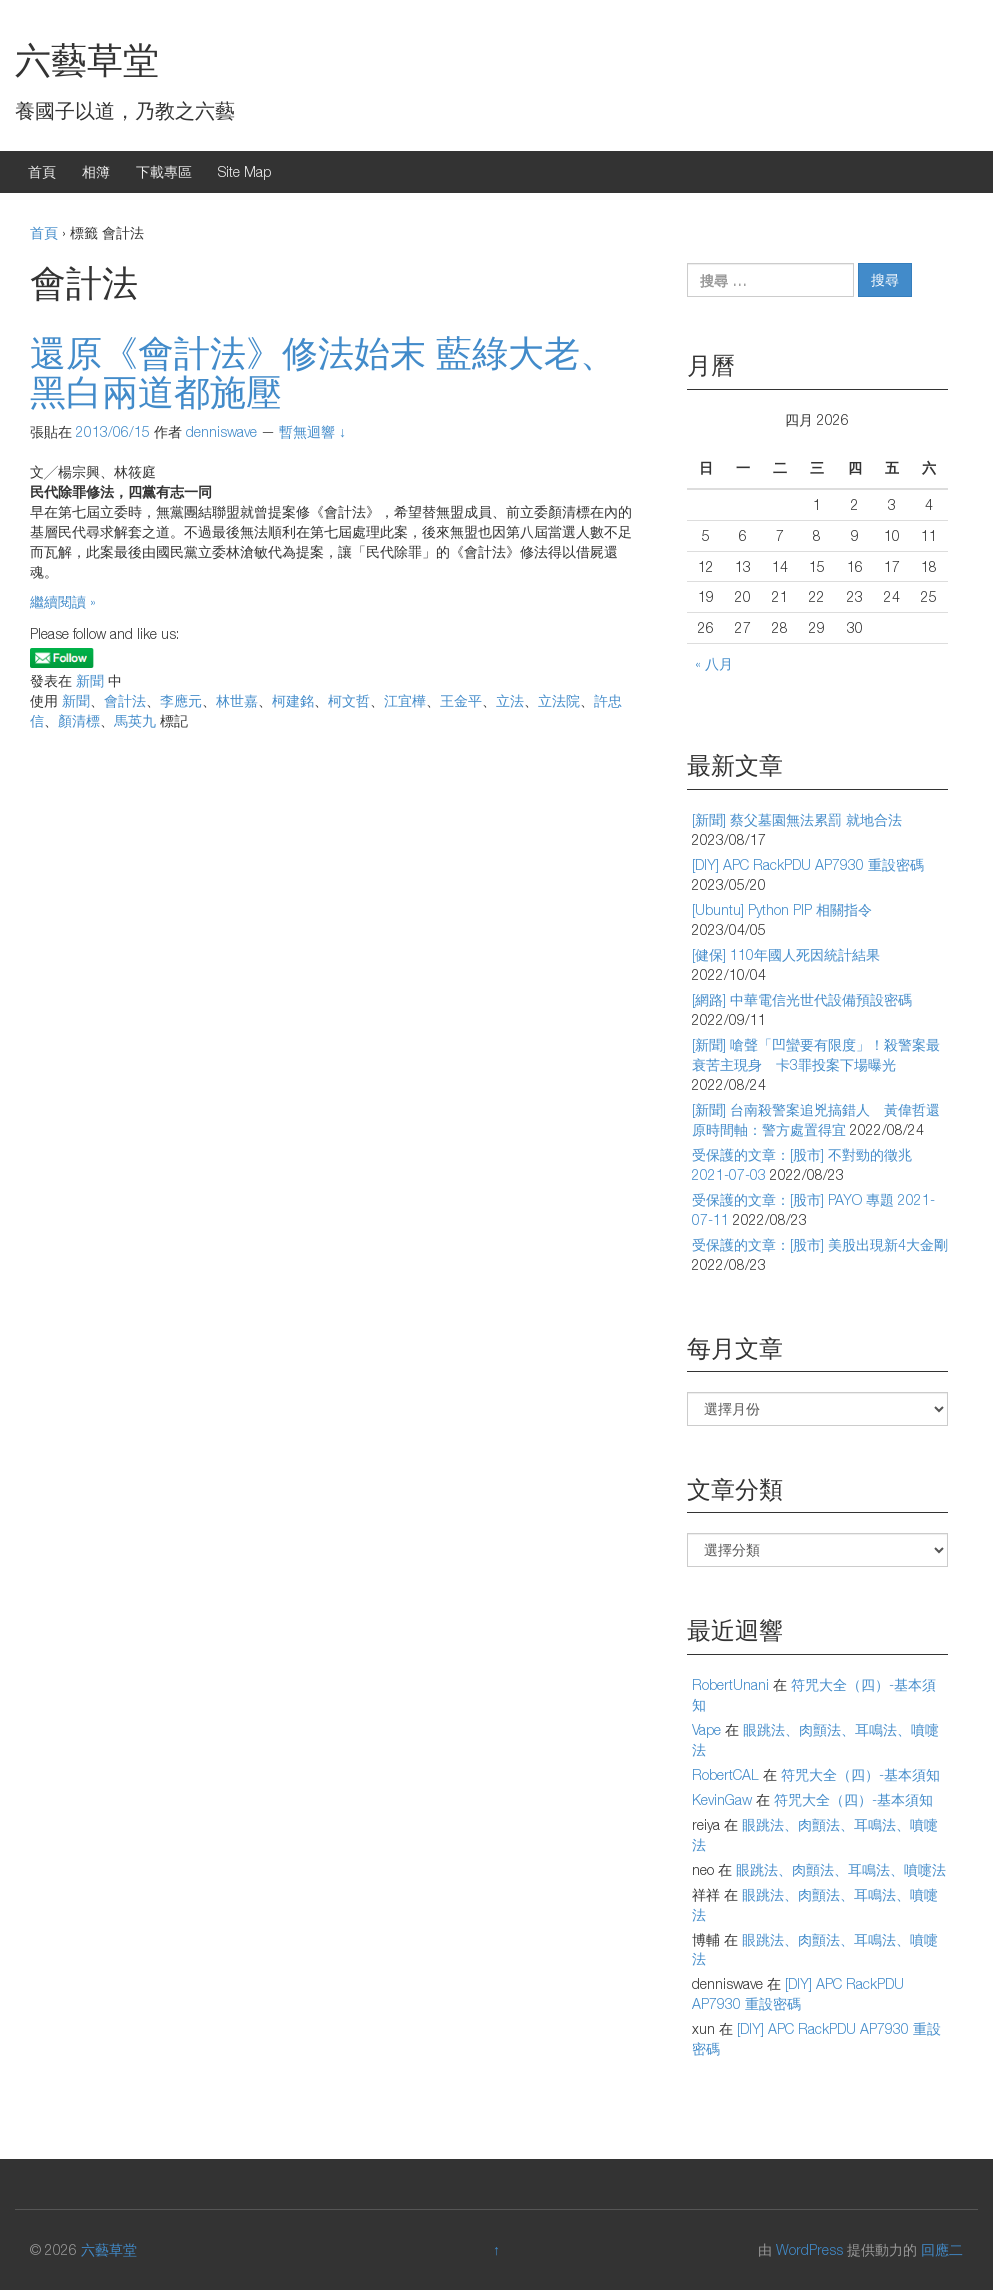 The width and height of the screenshot is (993, 2290). Describe the element at coordinates (725, 1774) in the screenshot. I see `RobertCAL` at that location.